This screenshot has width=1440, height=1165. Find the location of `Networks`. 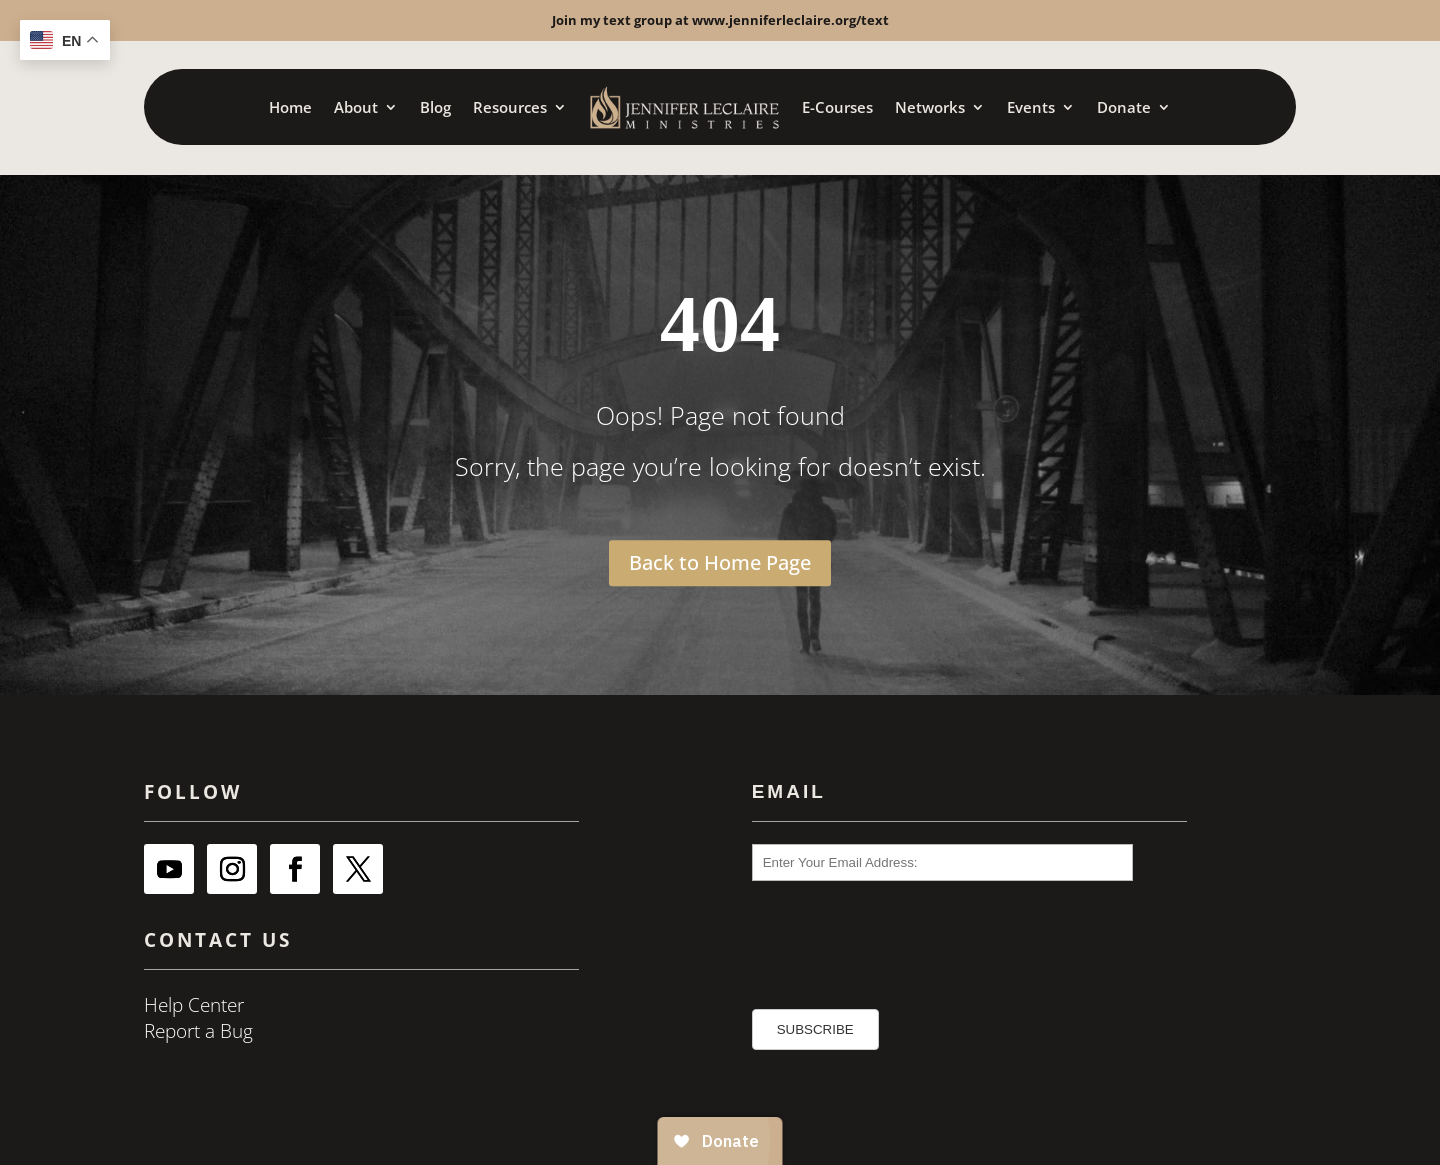

Networks is located at coordinates (930, 107).